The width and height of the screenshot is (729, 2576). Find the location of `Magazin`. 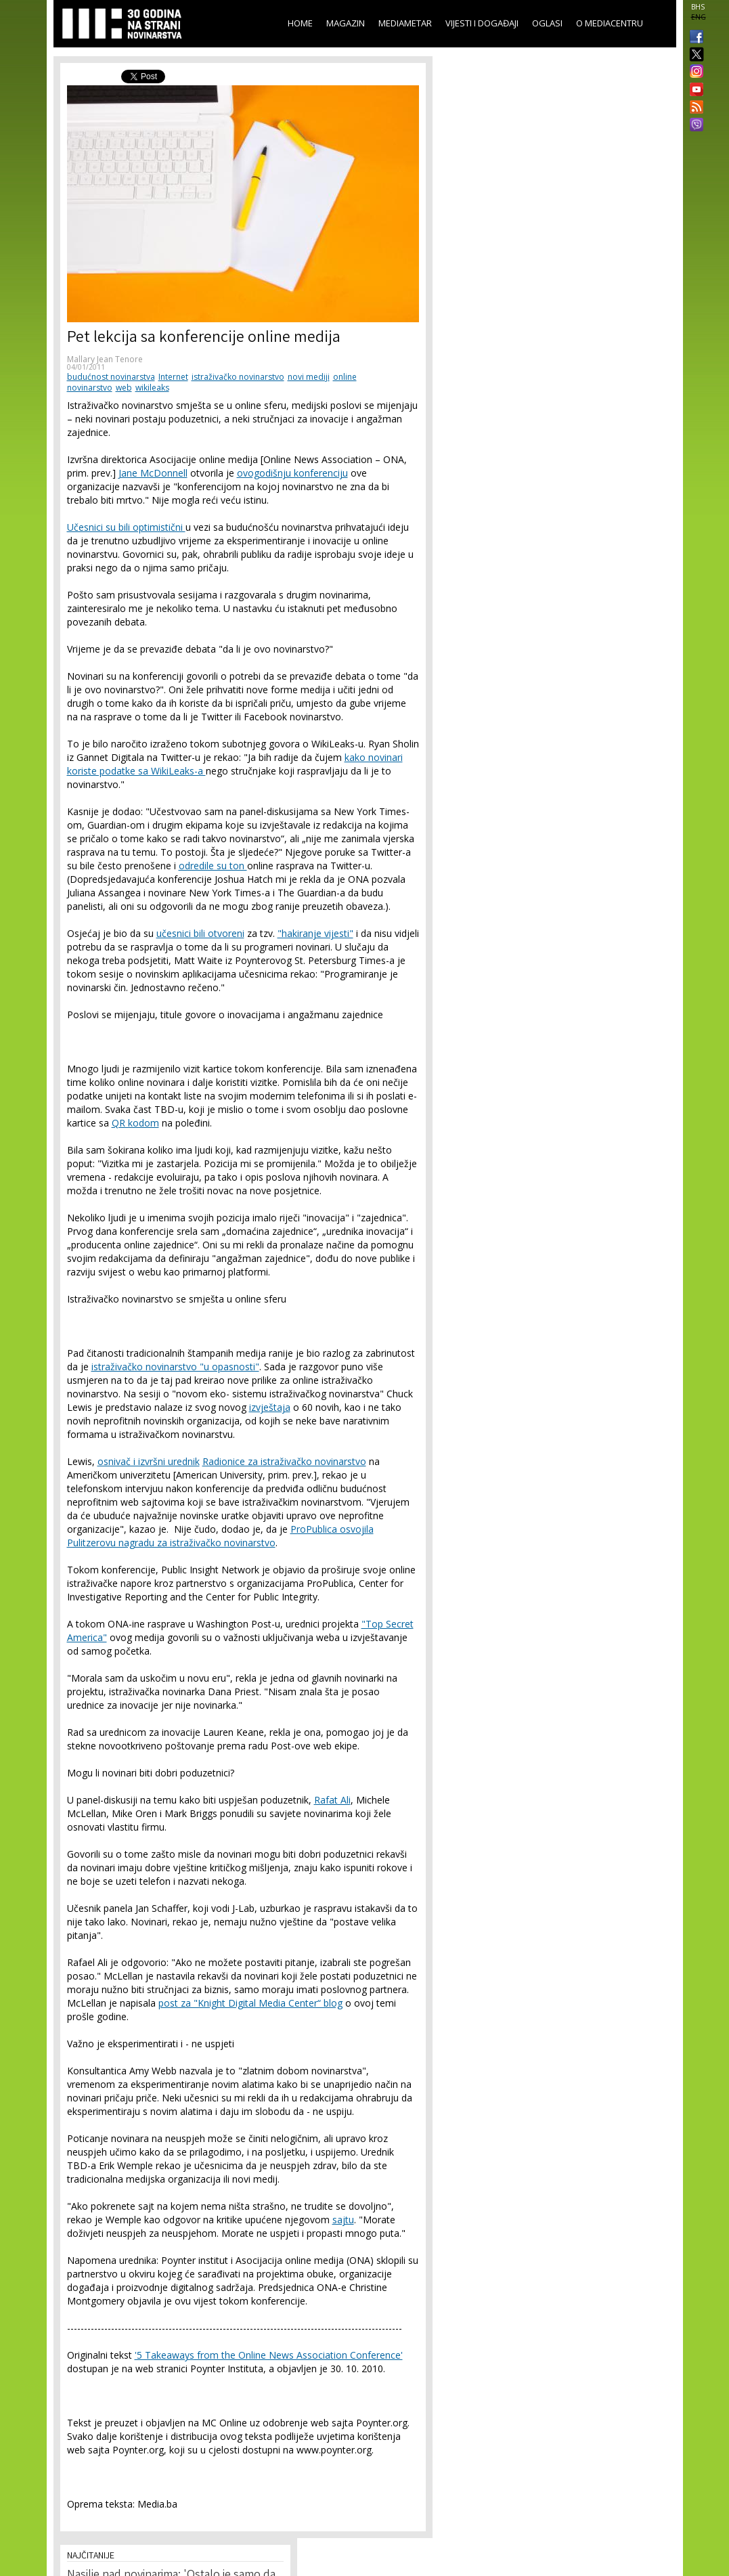

Magazin is located at coordinates (345, 23).